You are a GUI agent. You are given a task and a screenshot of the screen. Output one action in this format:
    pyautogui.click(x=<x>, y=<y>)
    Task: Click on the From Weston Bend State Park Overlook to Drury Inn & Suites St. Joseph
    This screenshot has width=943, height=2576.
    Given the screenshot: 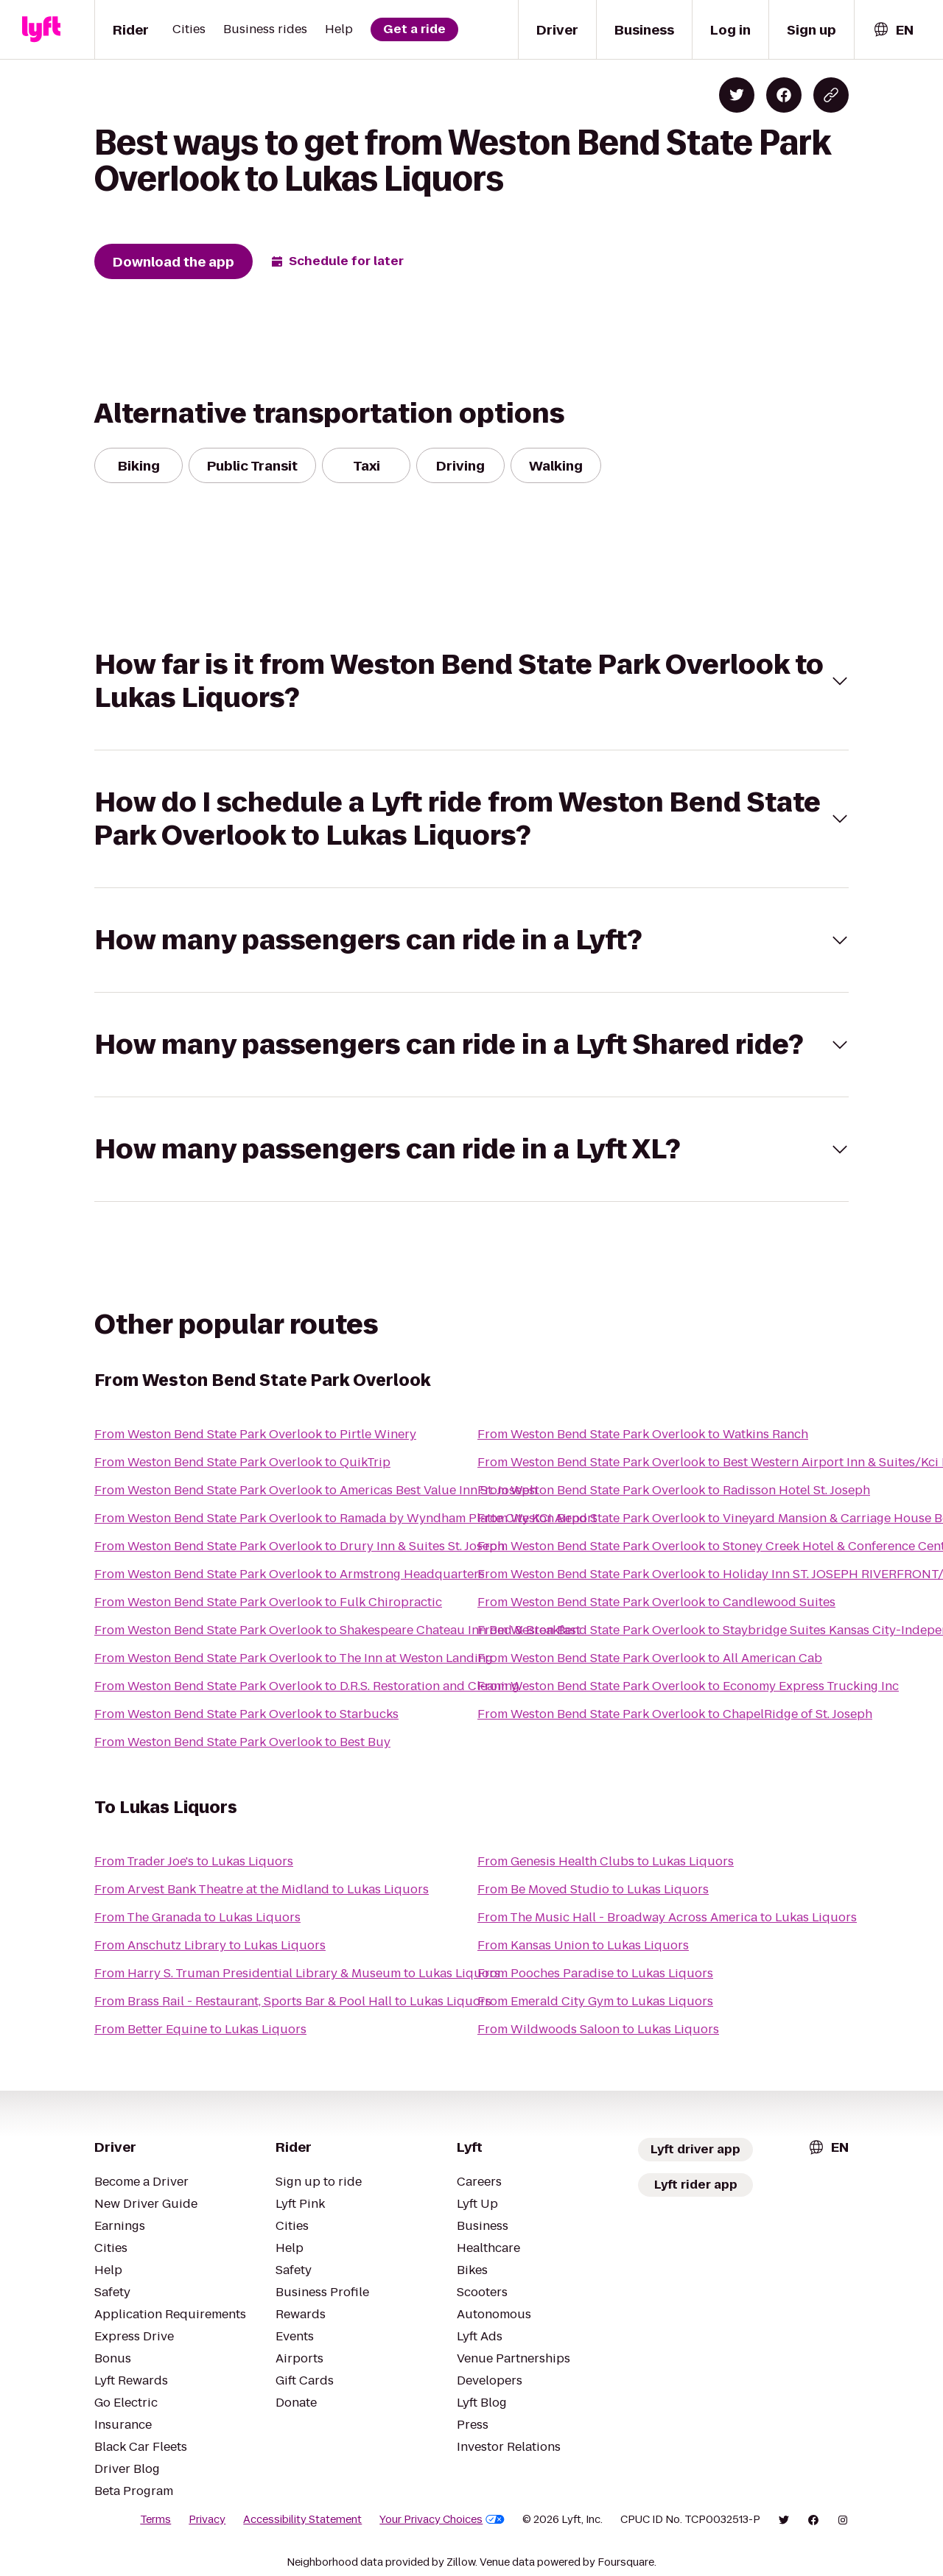 What is the action you would take?
    pyautogui.click(x=299, y=1546)
    